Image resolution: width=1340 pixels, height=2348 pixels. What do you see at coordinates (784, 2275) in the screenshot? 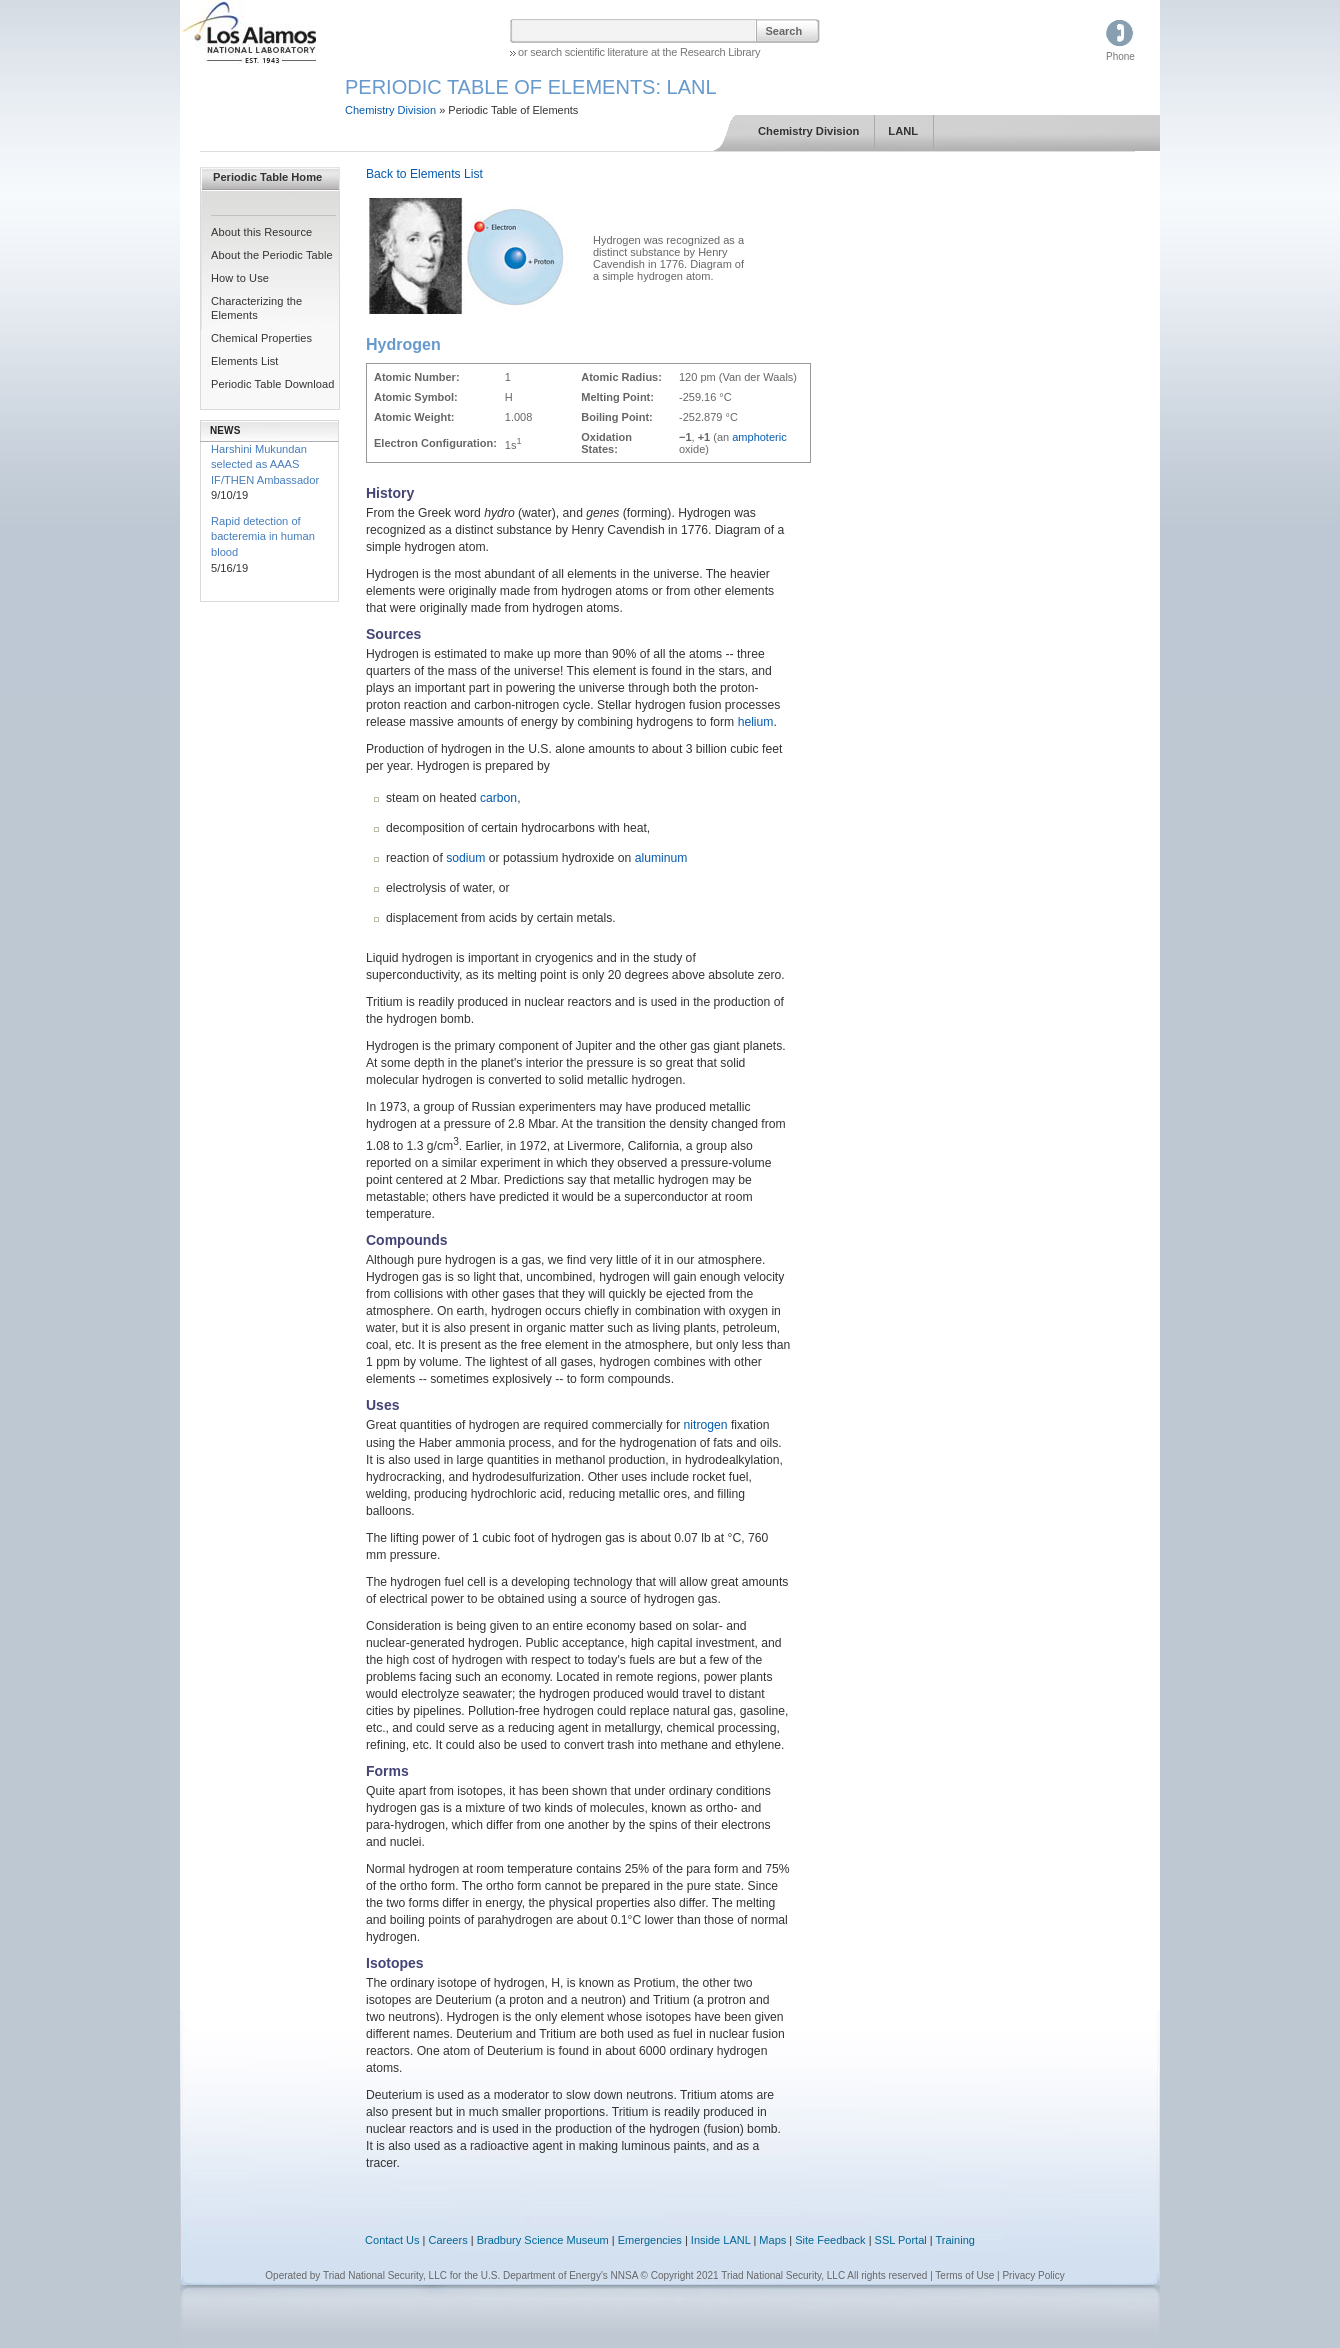
I see `© Copyright 2021 Triad National Security, LLC All rights reserved` at bounding box center [784, 2275].